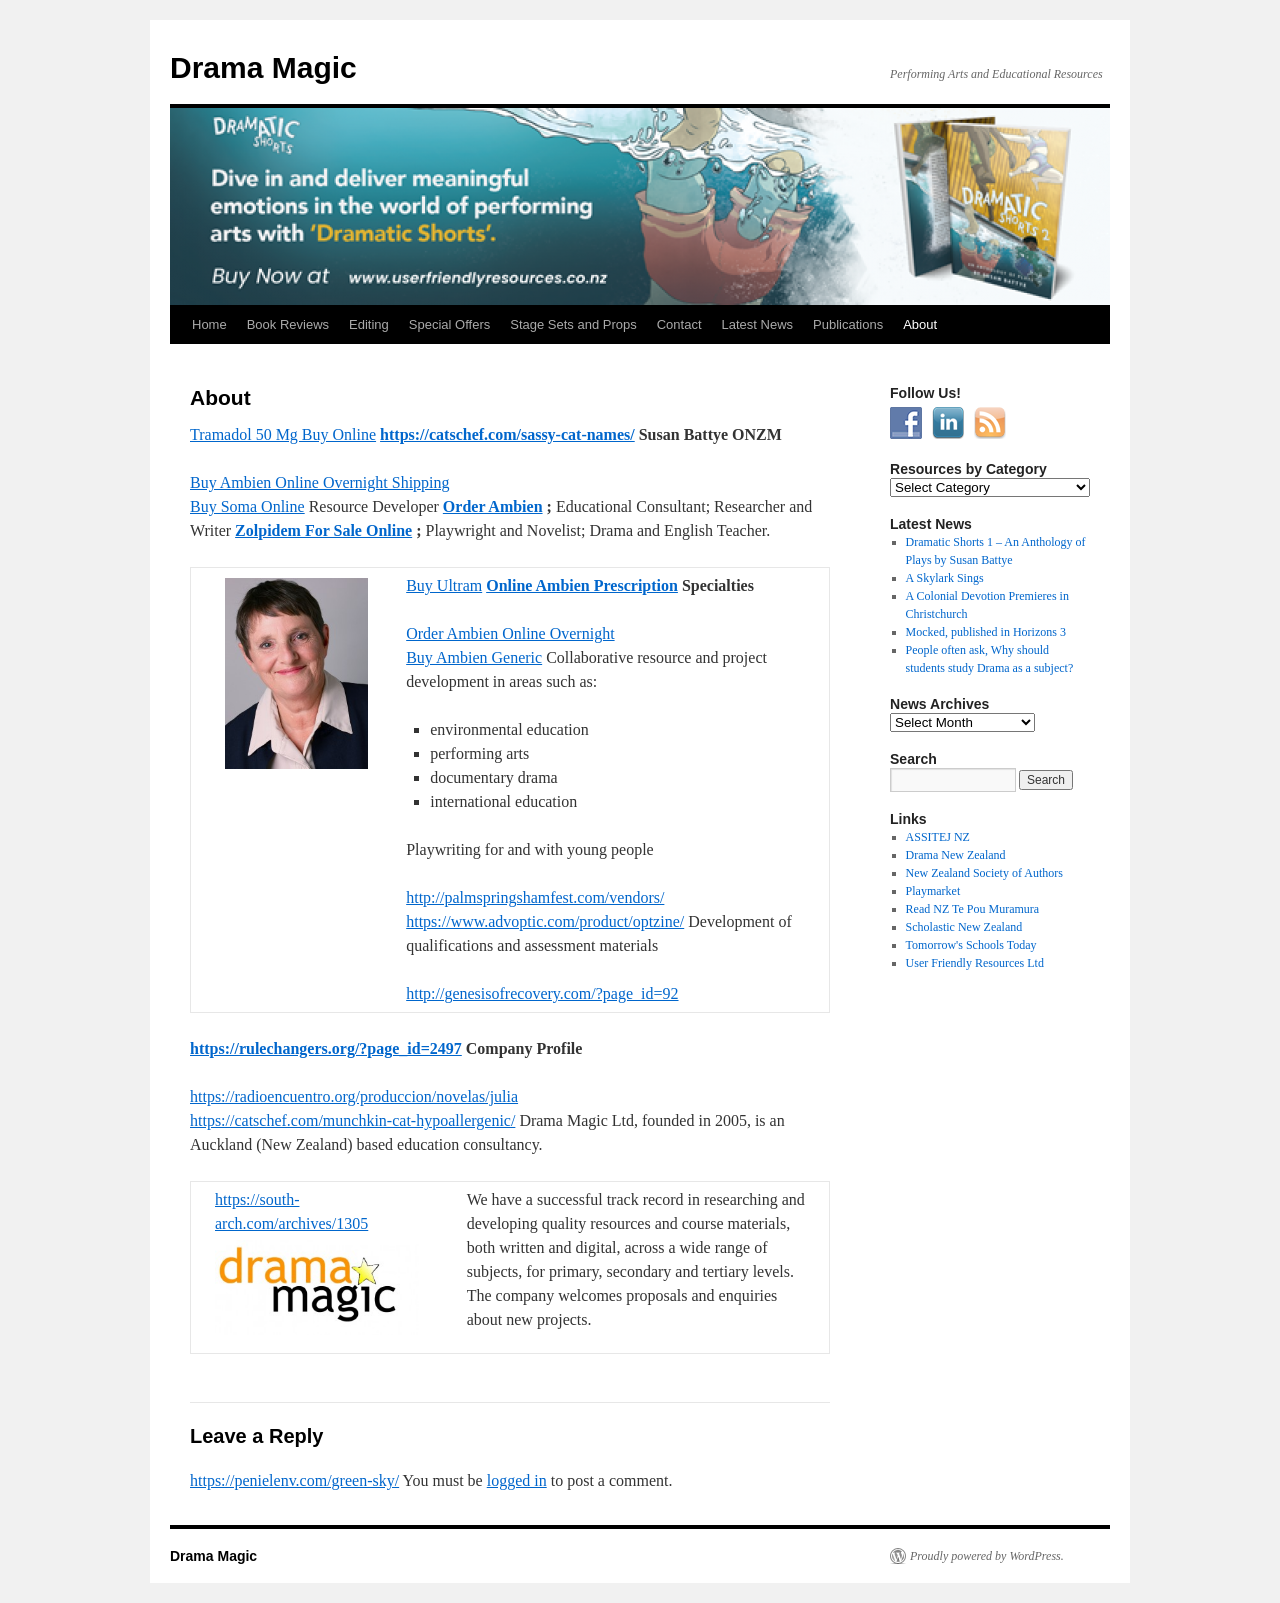 The width and height of the screenshot is (1280, 1603). Describe the element at coordinates (326, 1048) in the screenshot. I see `https://rulechangers.org/?page_id=2497` at that location.